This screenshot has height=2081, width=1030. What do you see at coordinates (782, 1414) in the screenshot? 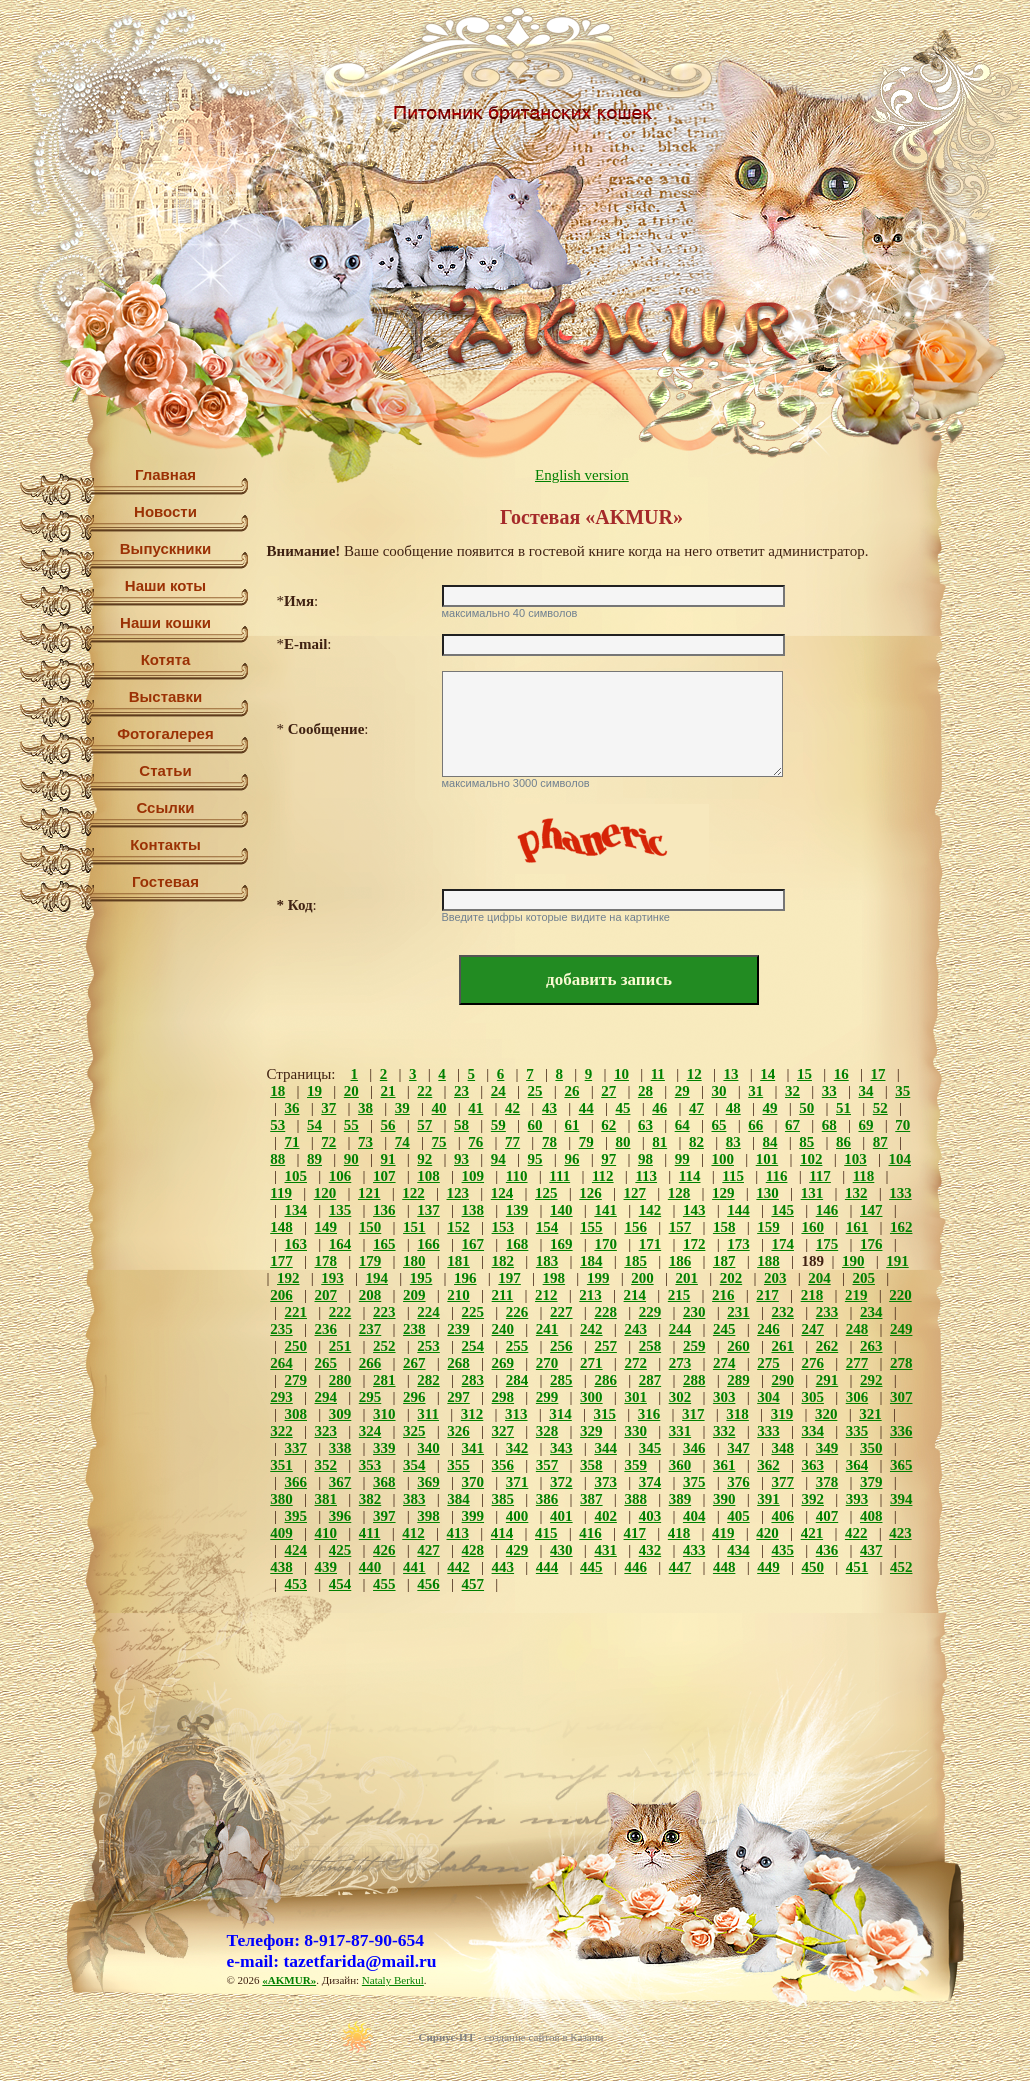
I see `319` at bounding box center [782, 1414].